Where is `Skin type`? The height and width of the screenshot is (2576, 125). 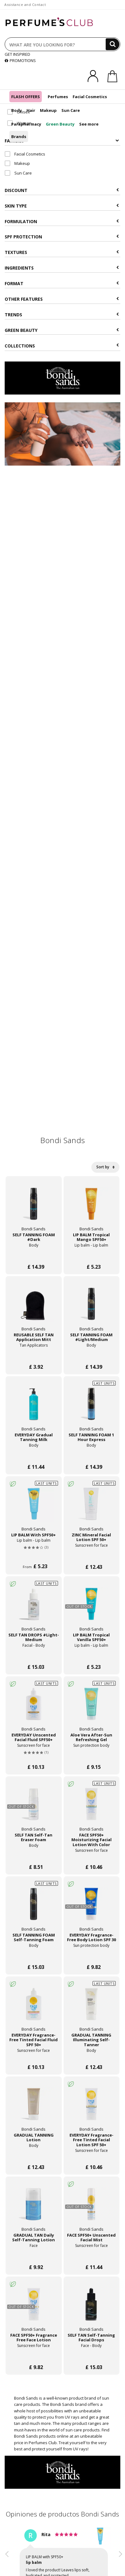
Skin type is located at coordinates (62, 206).